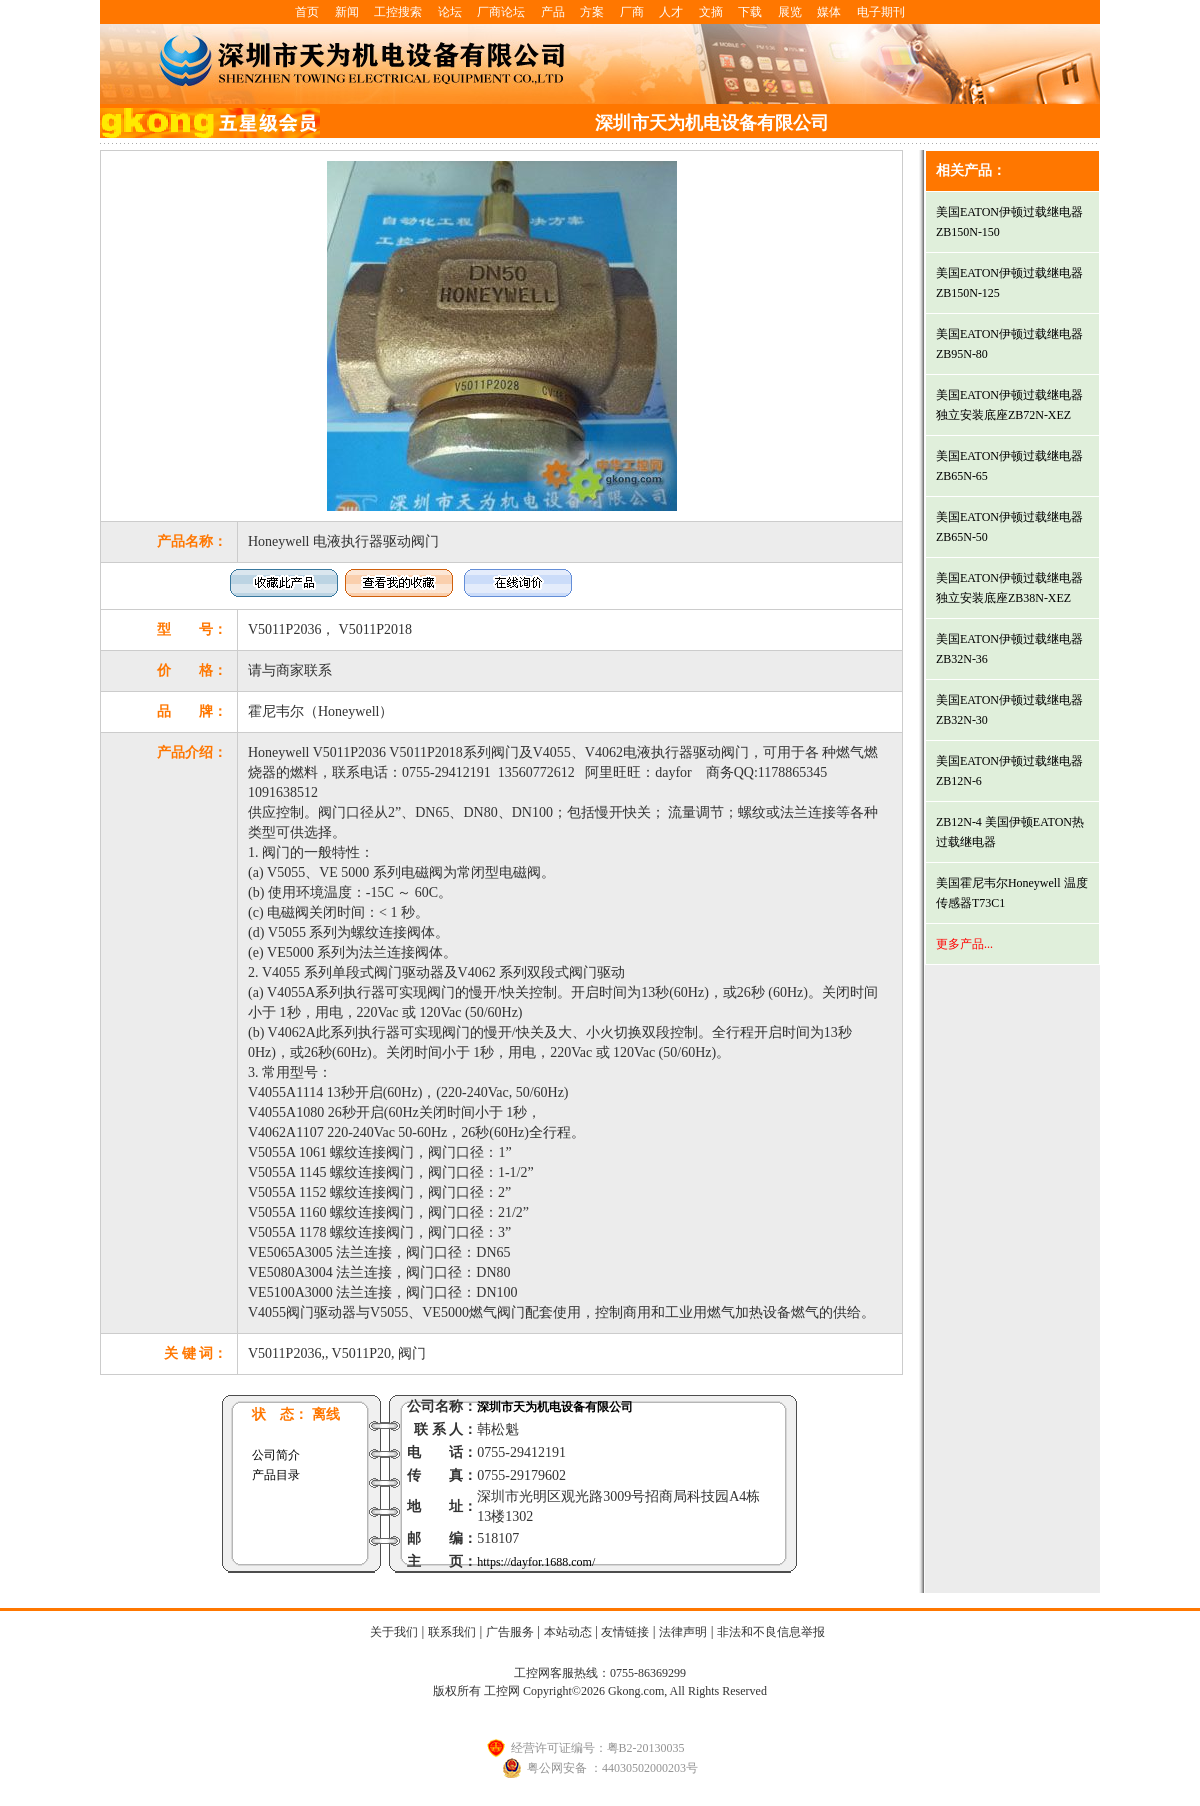  What do you see at coordinates (450, 12) in the screenshot?
I see `论坛` at bounding box center [450, 12].